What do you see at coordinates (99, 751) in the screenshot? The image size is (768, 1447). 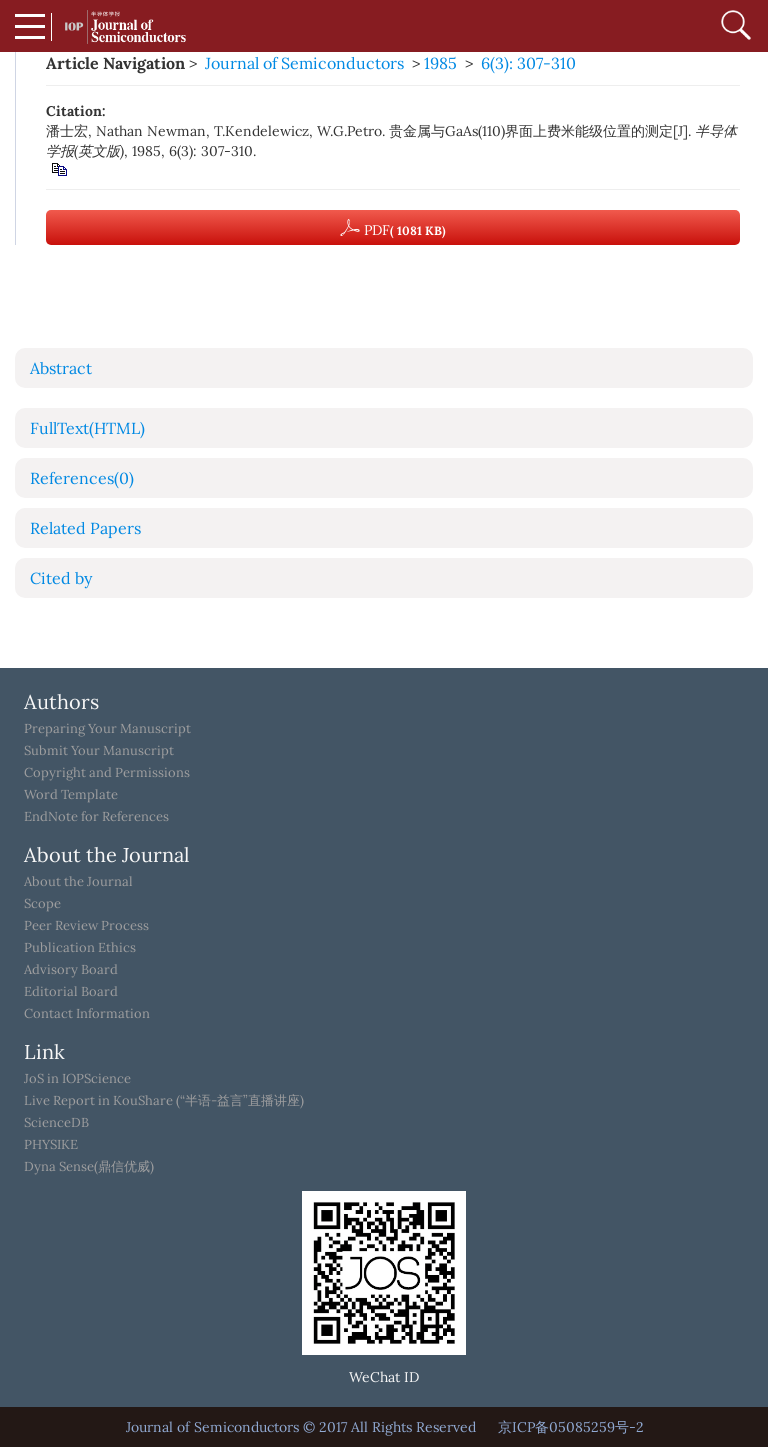 I see `Submit Your Manuscript` at bounding box center [99, 751].